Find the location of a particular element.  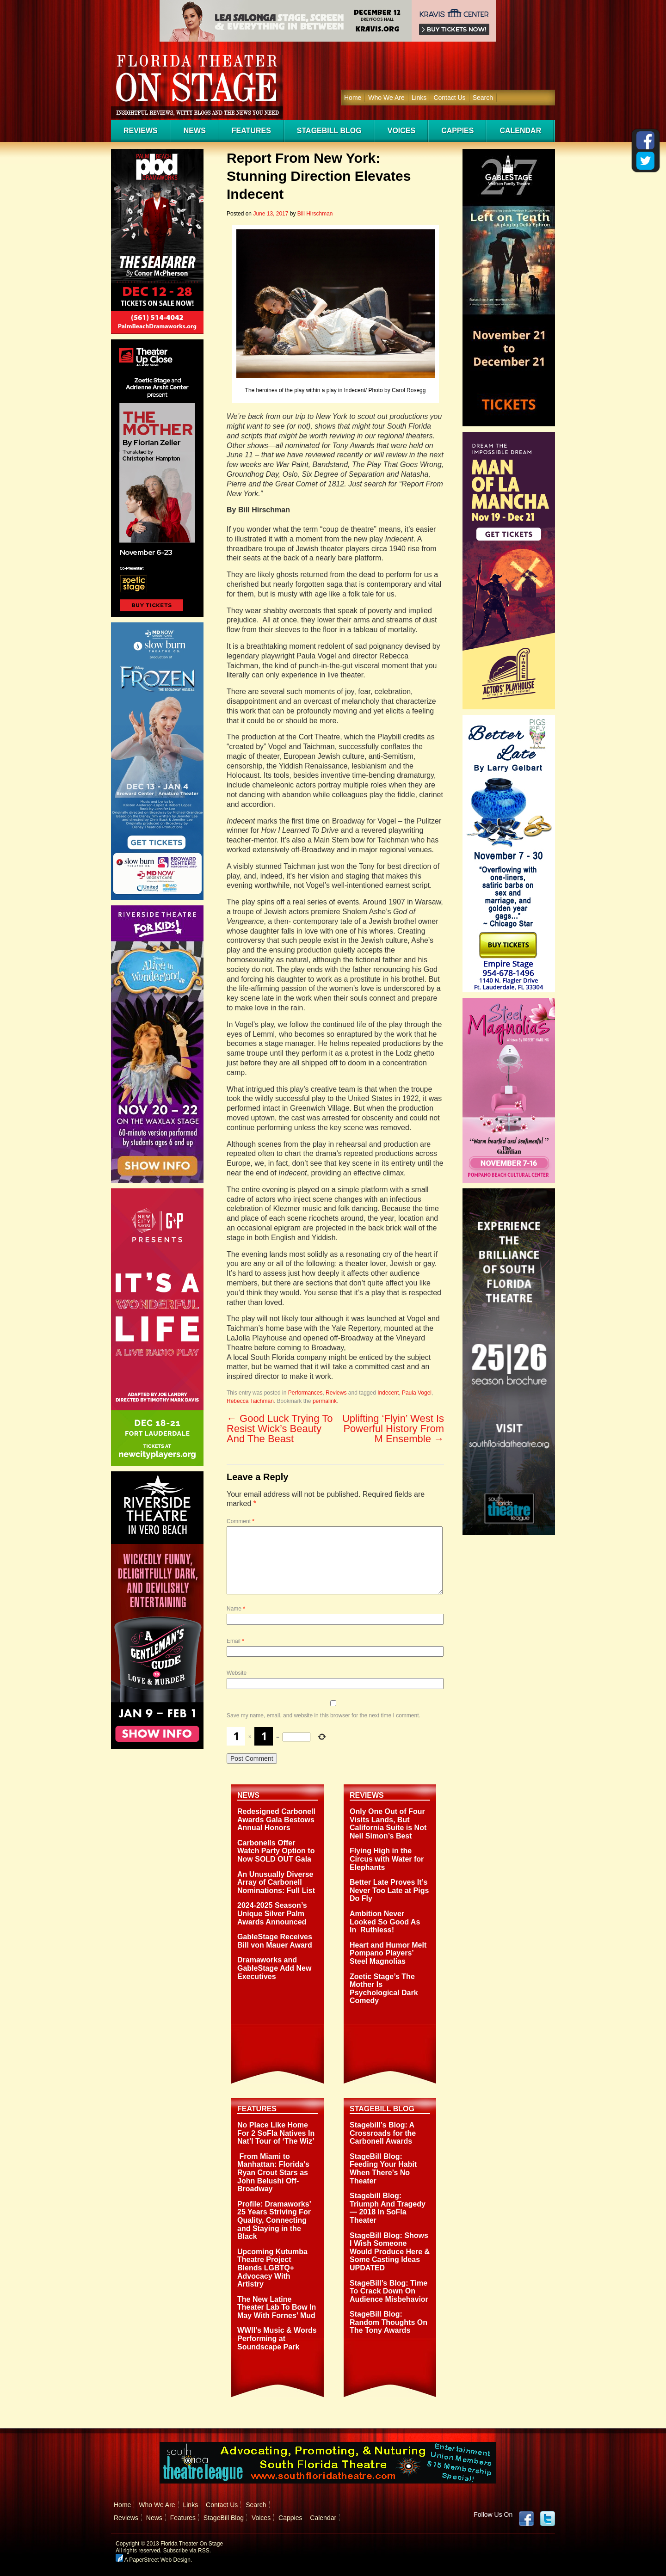

Upcoming Kutumba Theatre Project Blends LGBTQ+ Advocacy With Artistry is located at coordinates (272, 2268).